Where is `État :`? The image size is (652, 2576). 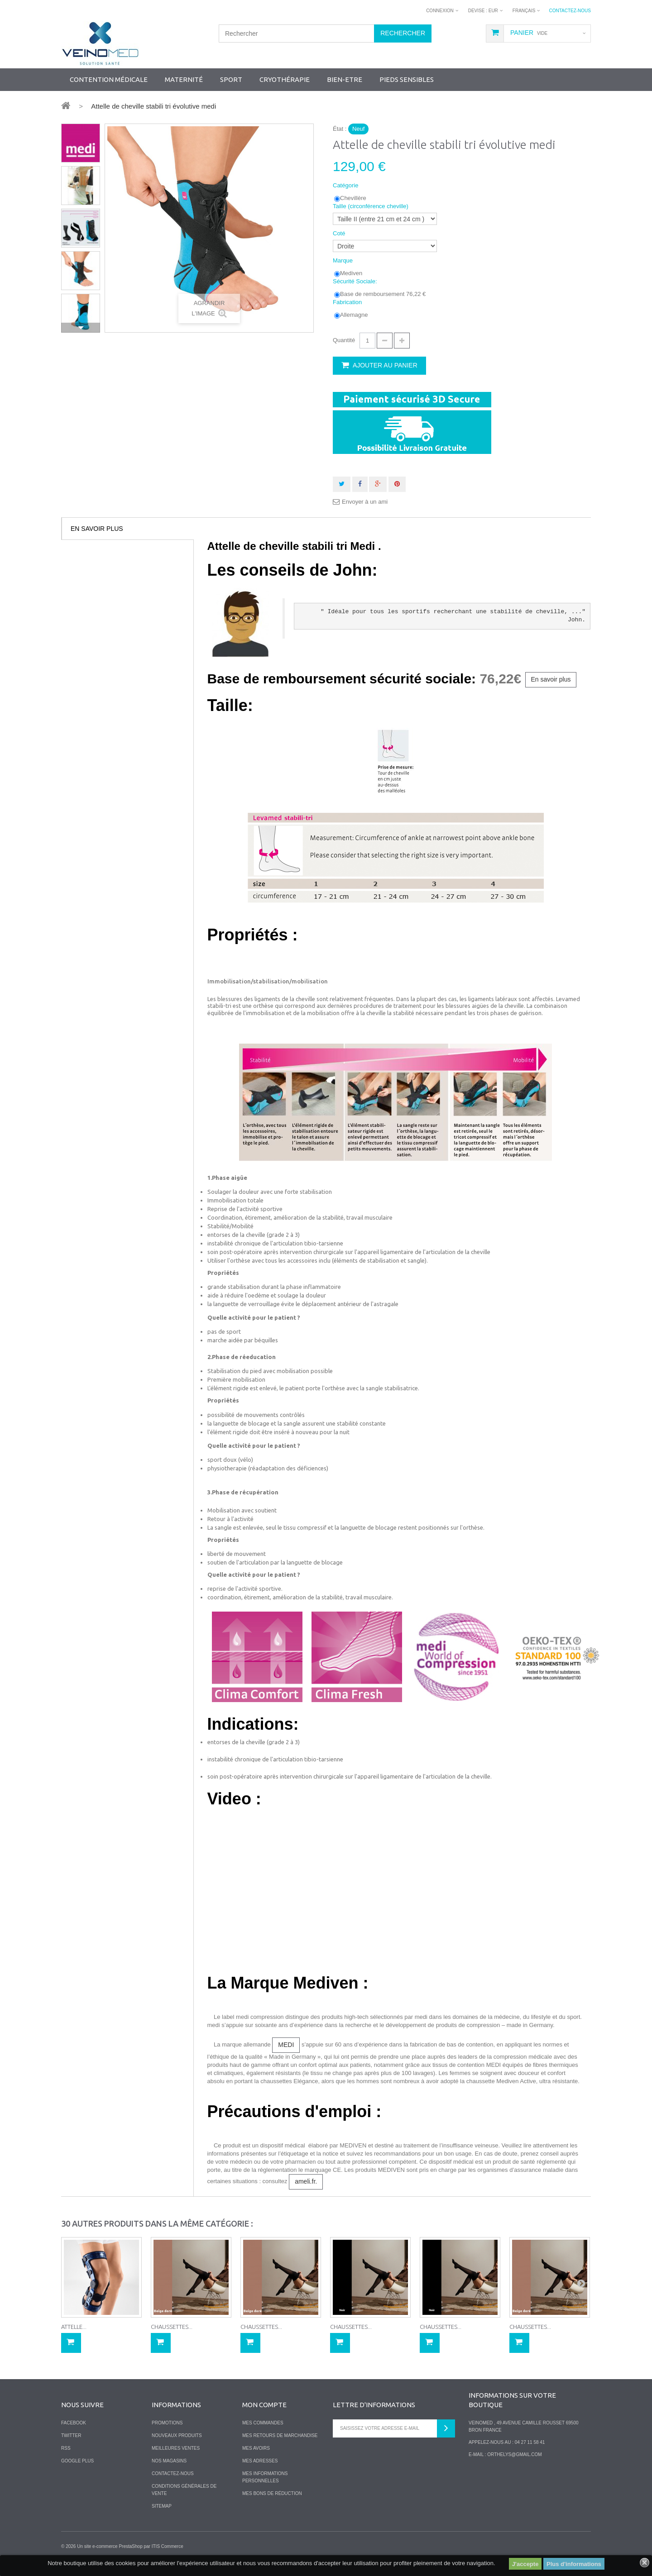 État : is located at coordinates (339, 128).